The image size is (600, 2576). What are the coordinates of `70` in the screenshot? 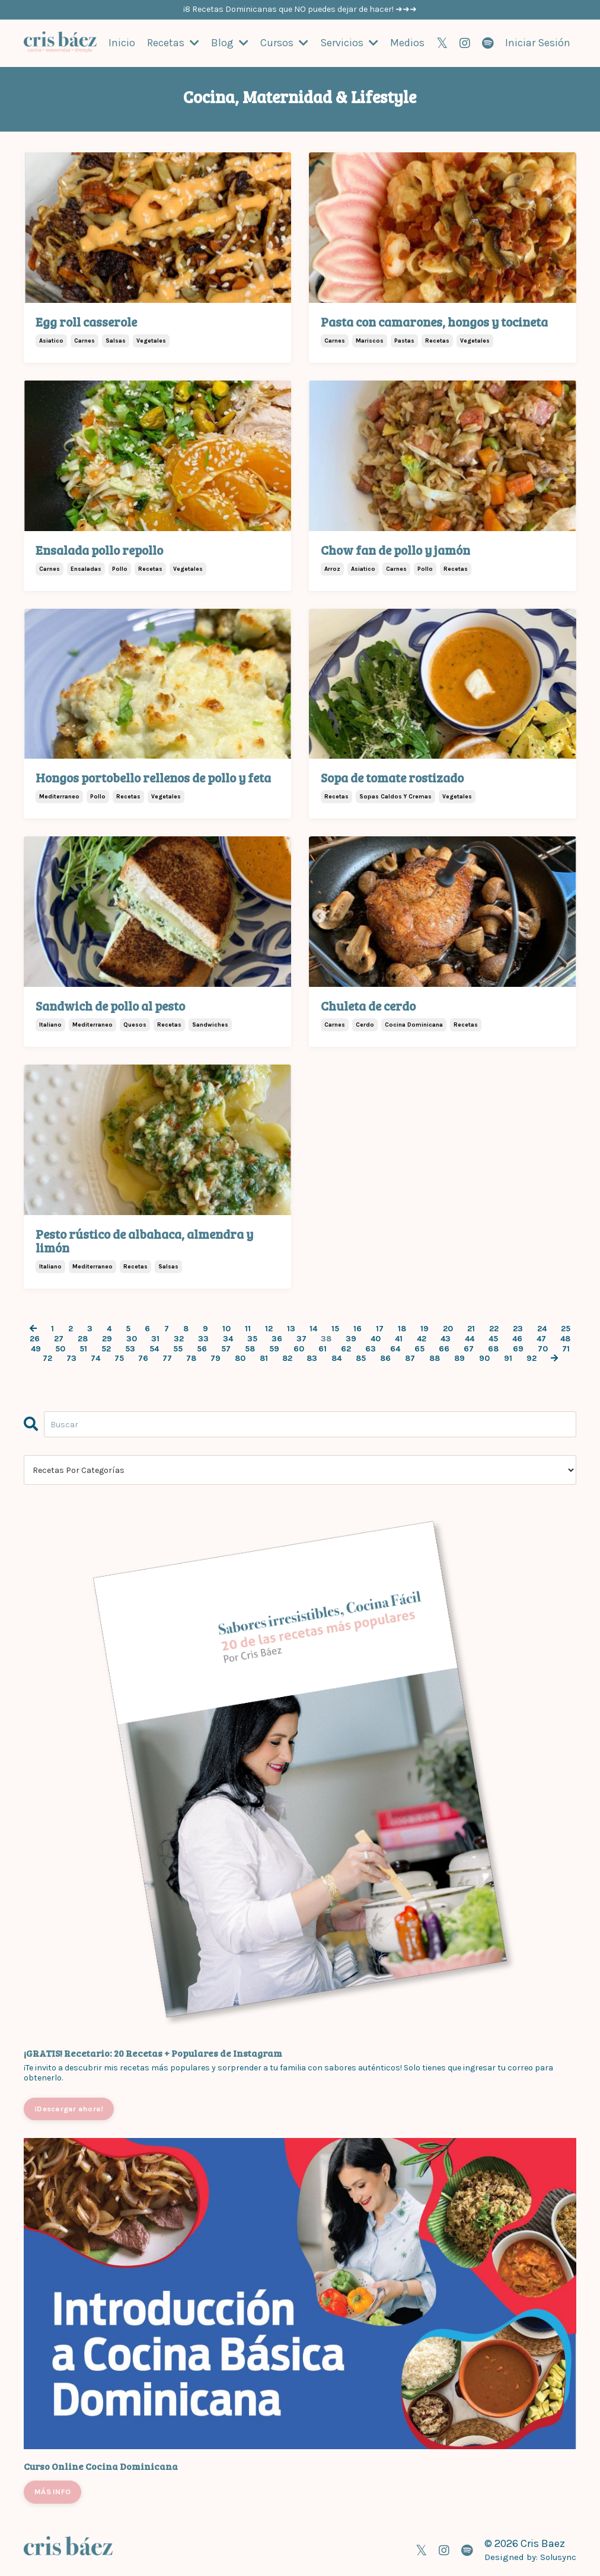 It's located at (543, 1348).